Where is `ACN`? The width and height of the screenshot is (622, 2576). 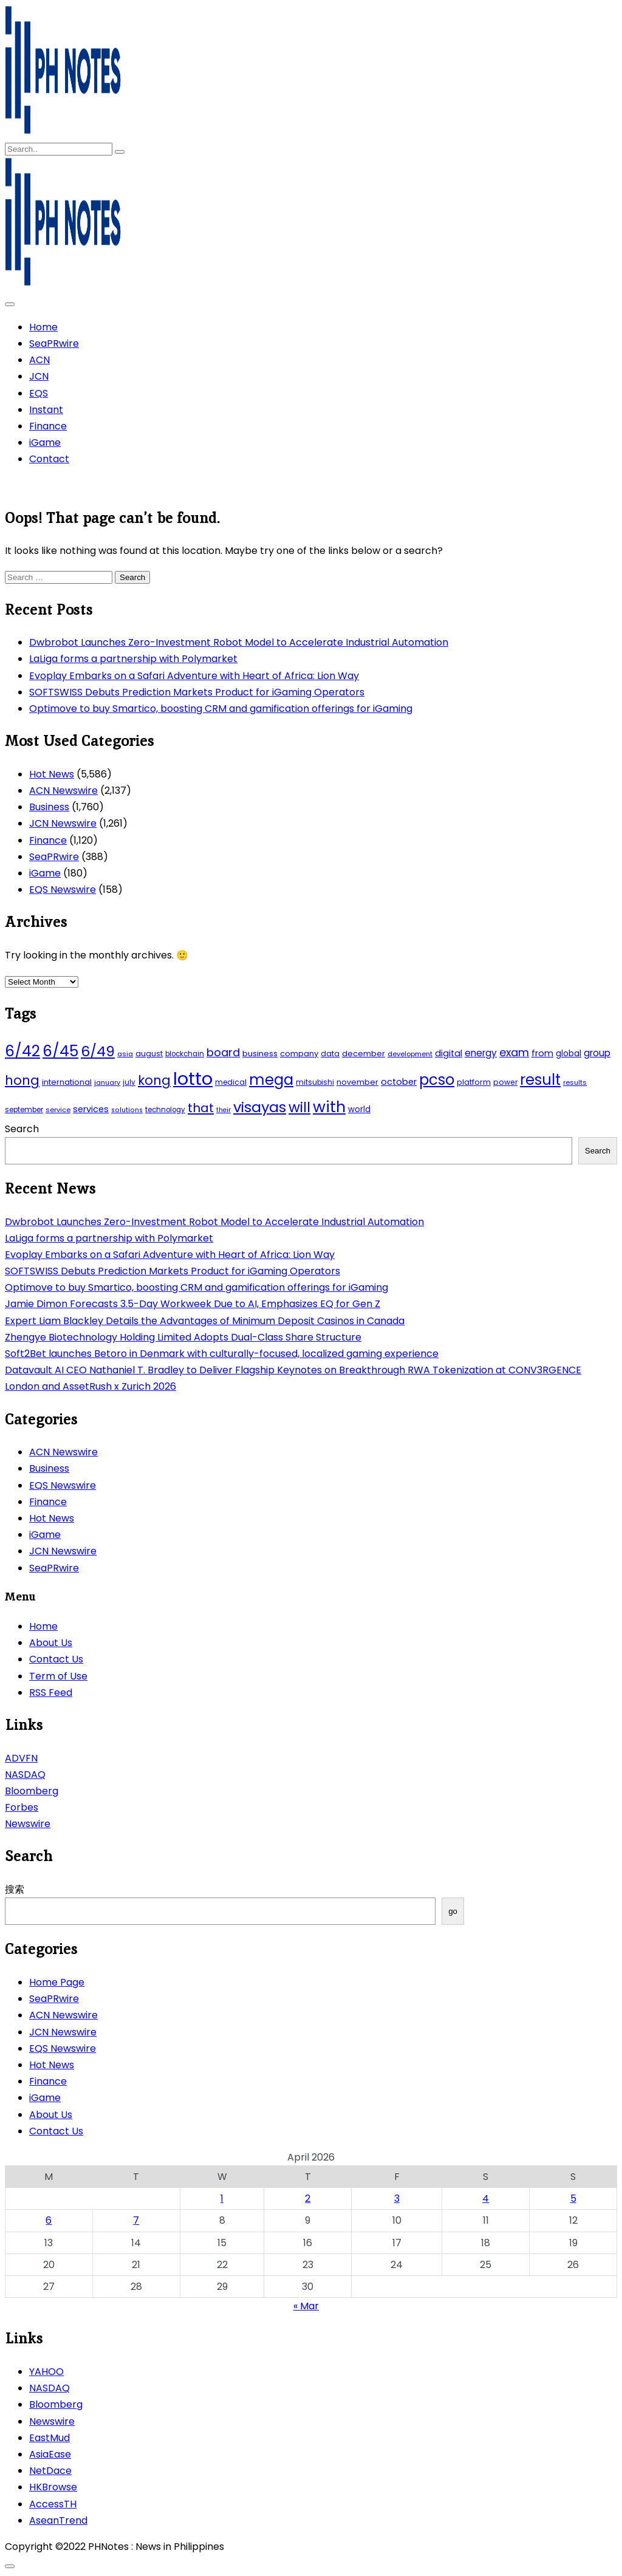 ACN is located at coordinates (39, 360).